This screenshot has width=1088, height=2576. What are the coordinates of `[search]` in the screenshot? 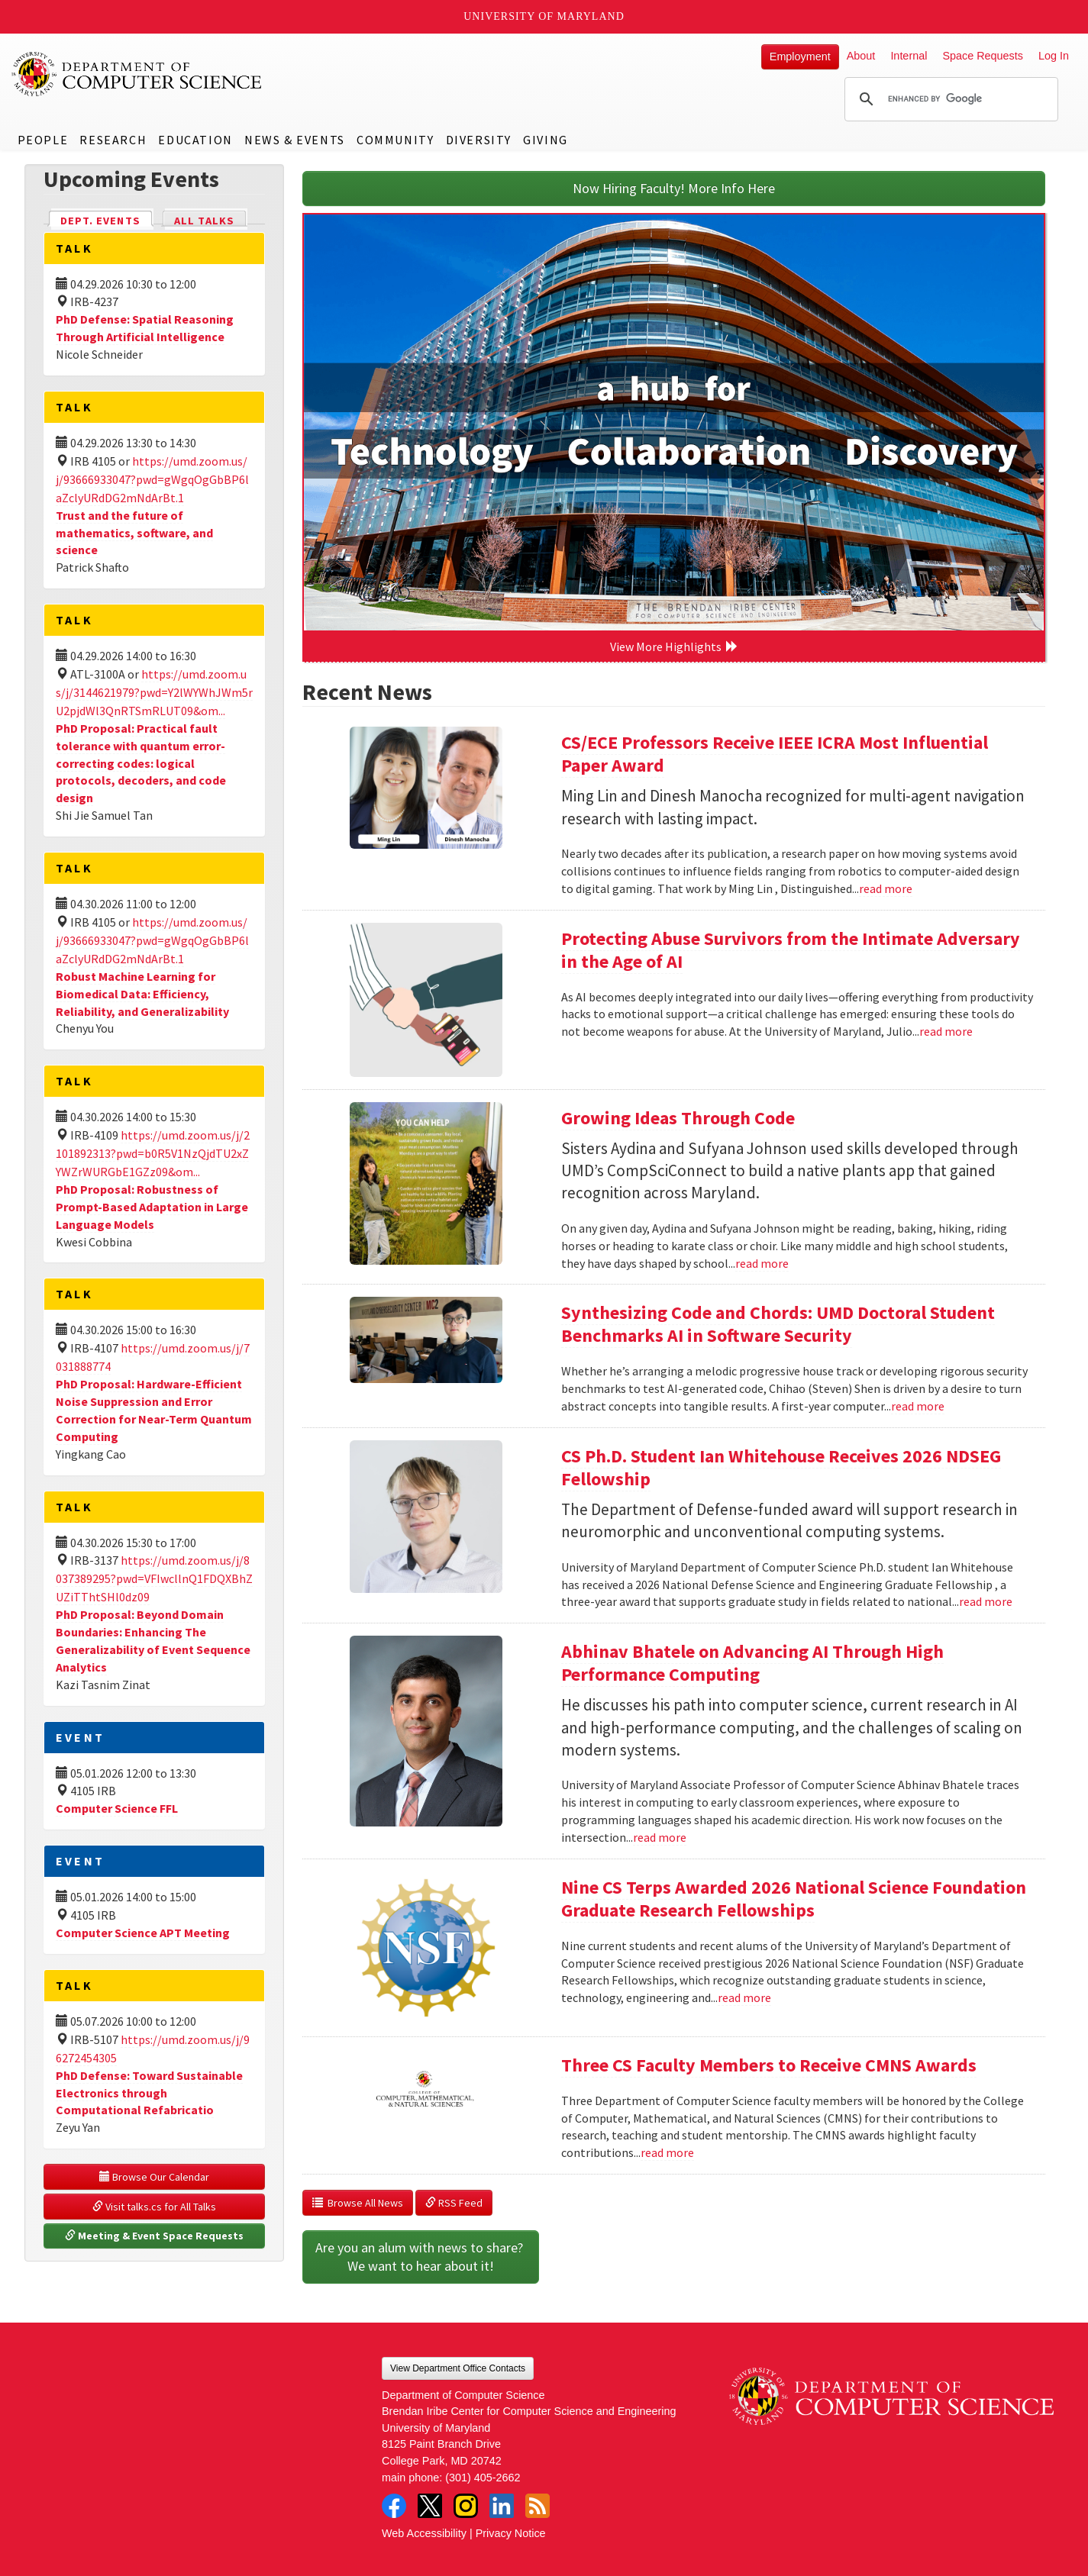 It's located at (949, 99).